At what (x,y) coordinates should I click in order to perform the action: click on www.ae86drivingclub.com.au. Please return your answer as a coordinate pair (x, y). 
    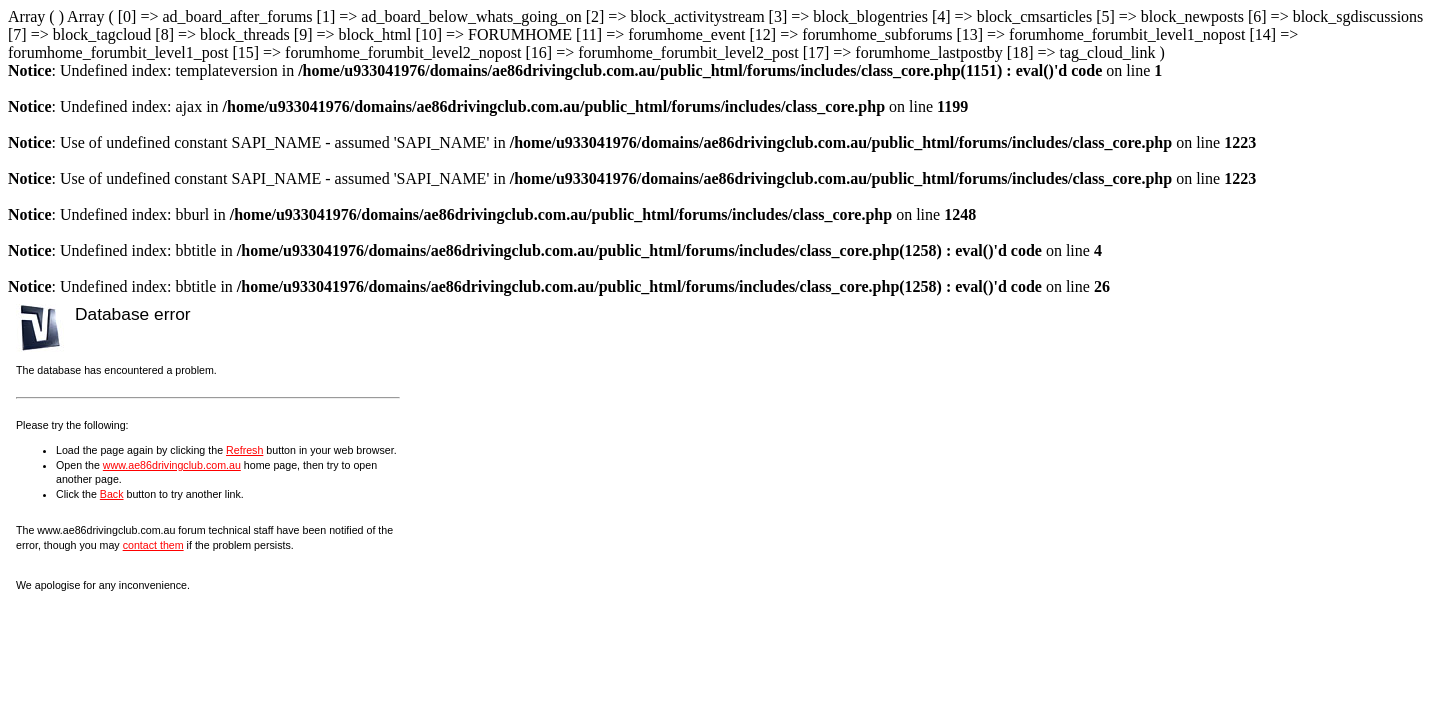
    Looking at the image, I should click on (172, 465).